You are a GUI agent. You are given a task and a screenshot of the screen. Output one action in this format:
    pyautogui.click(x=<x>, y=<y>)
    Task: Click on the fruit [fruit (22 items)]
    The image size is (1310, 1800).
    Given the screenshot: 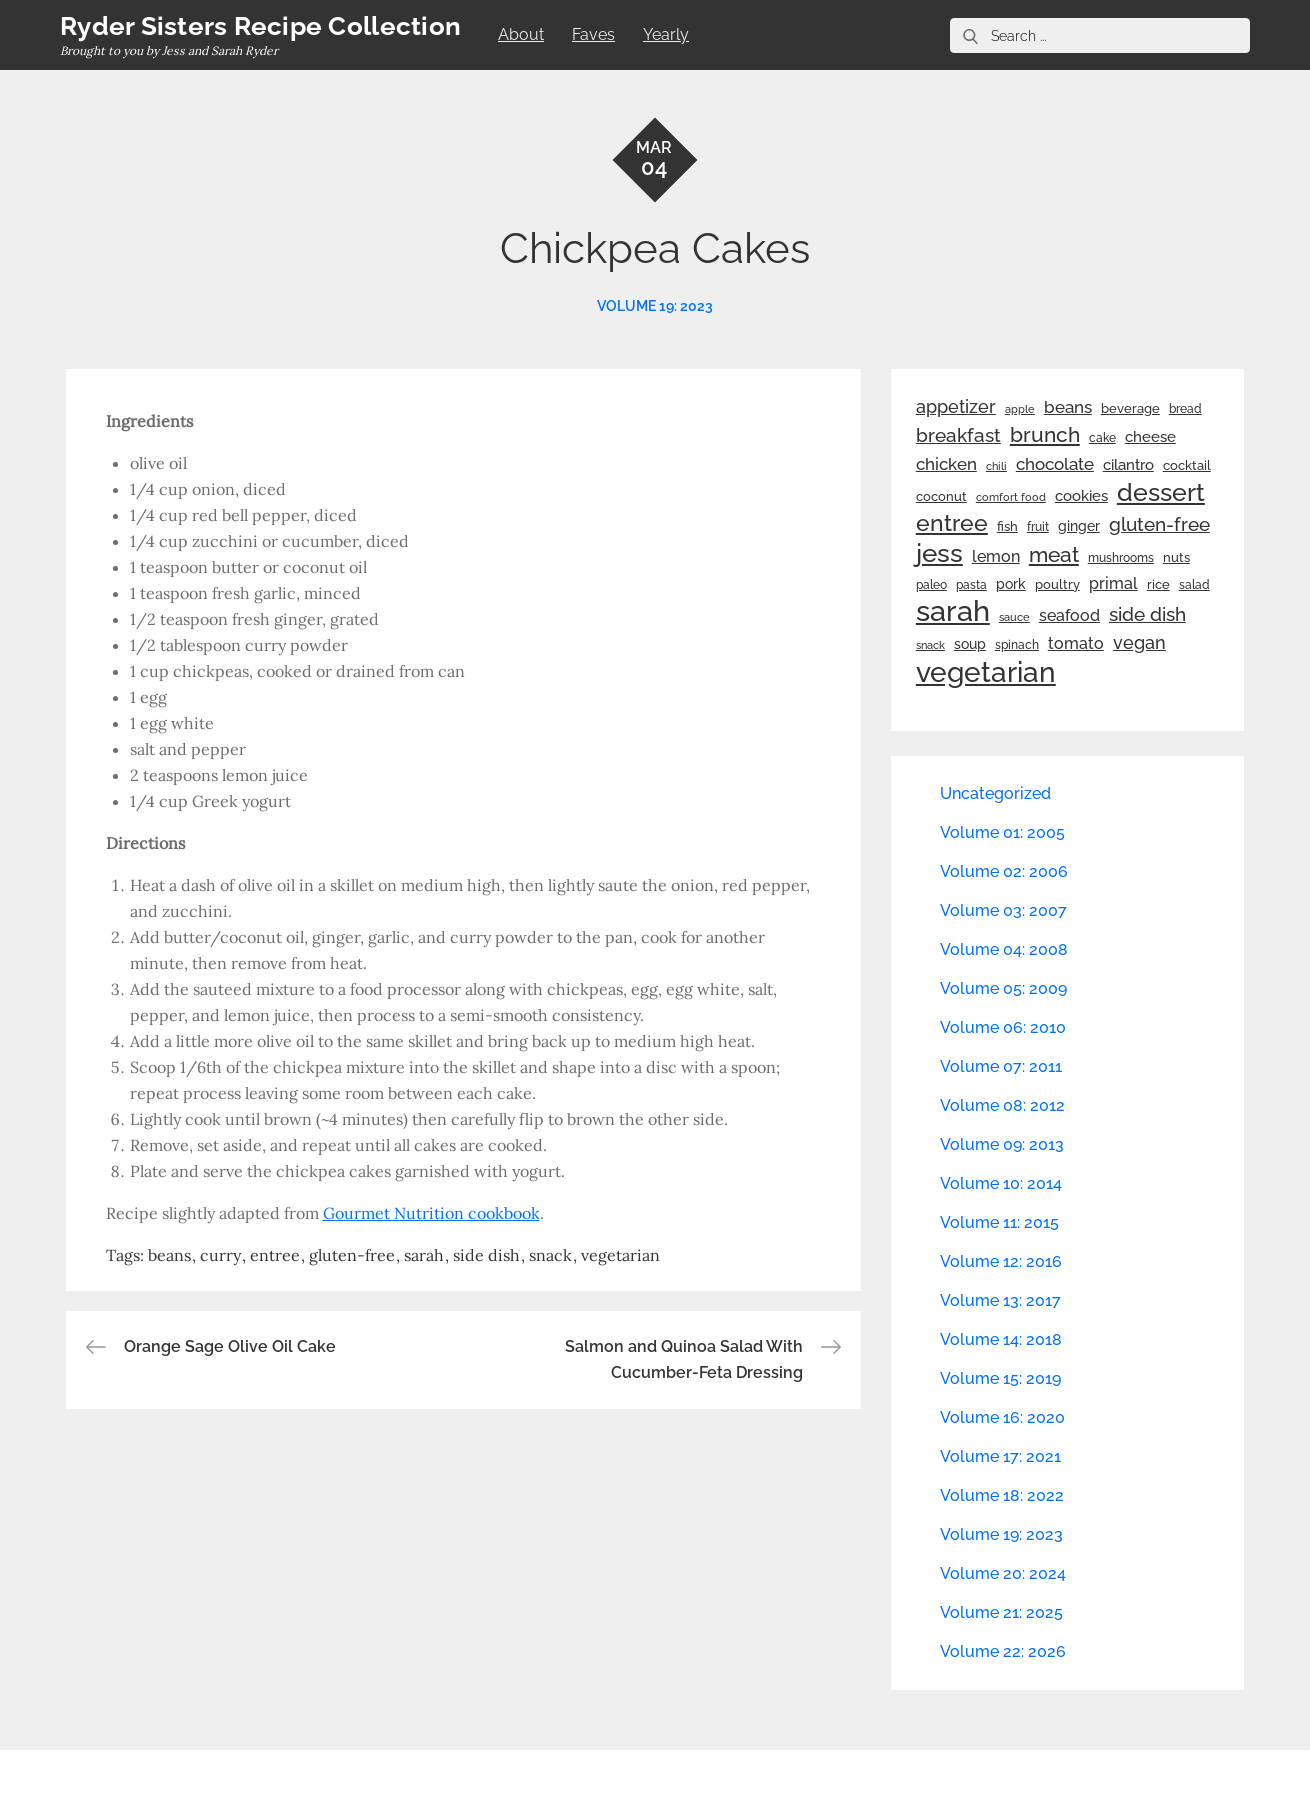 What is the action you would take?
    pyautogui.click(x=1038, y=527)
    